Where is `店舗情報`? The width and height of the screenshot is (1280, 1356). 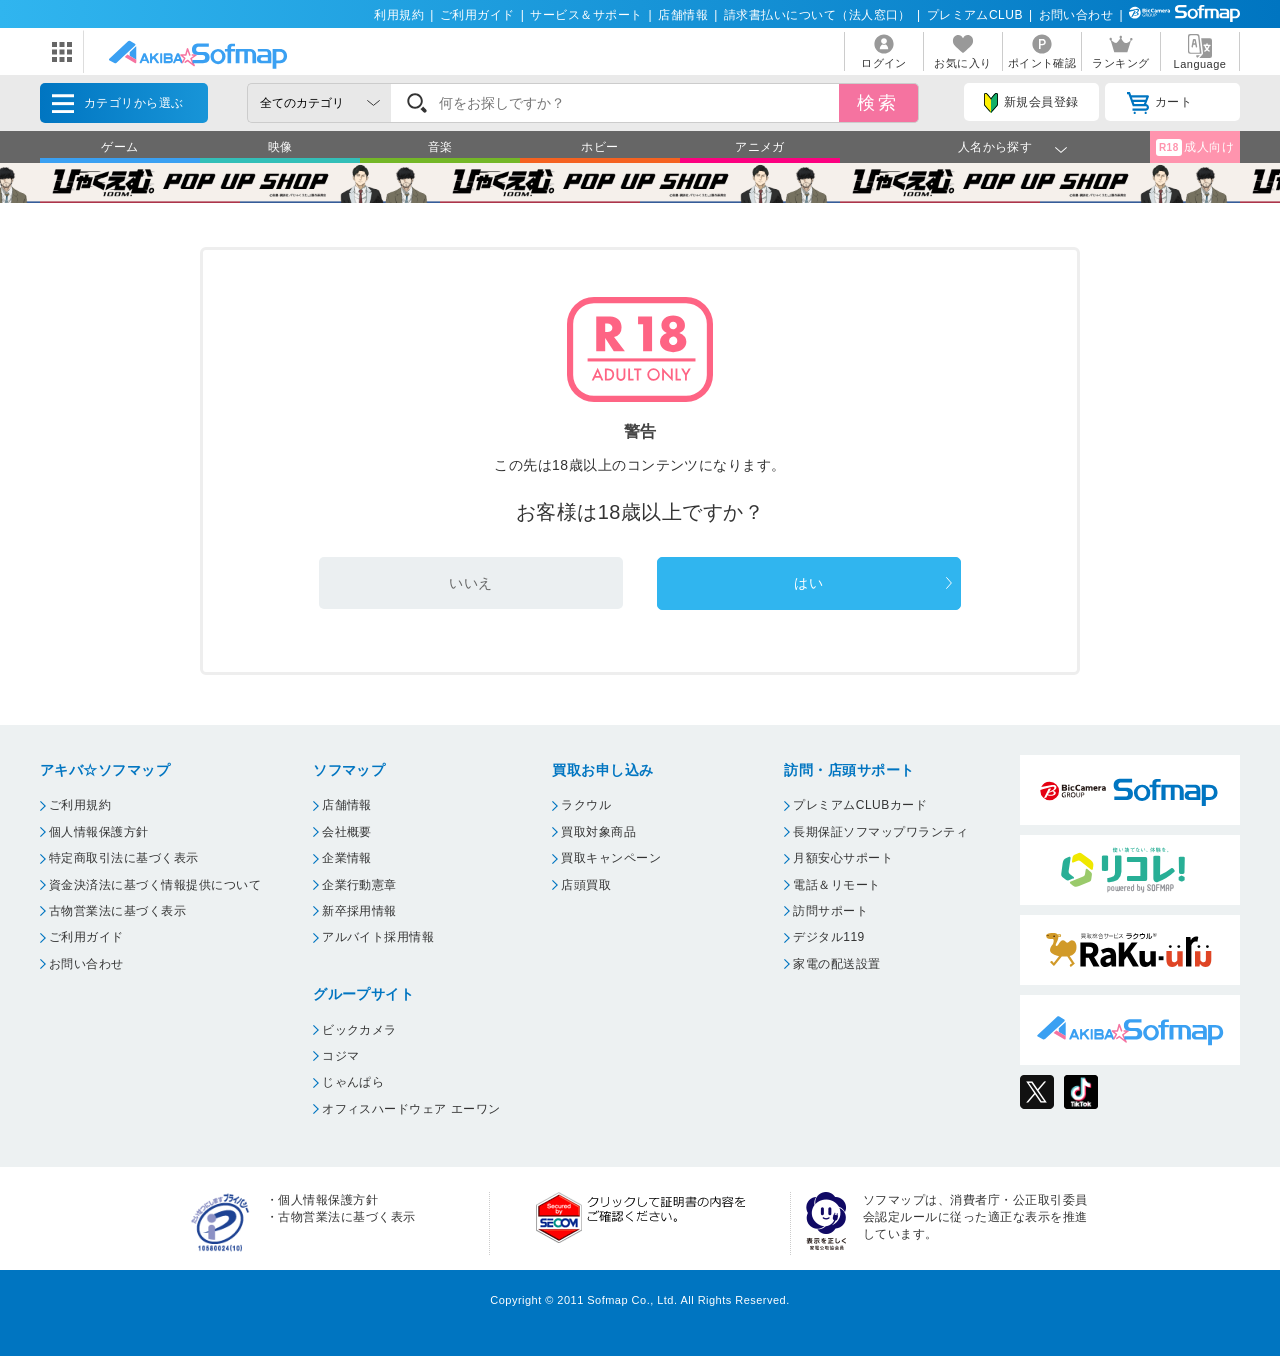
店舗情報 is located at coordinates (683, 15).